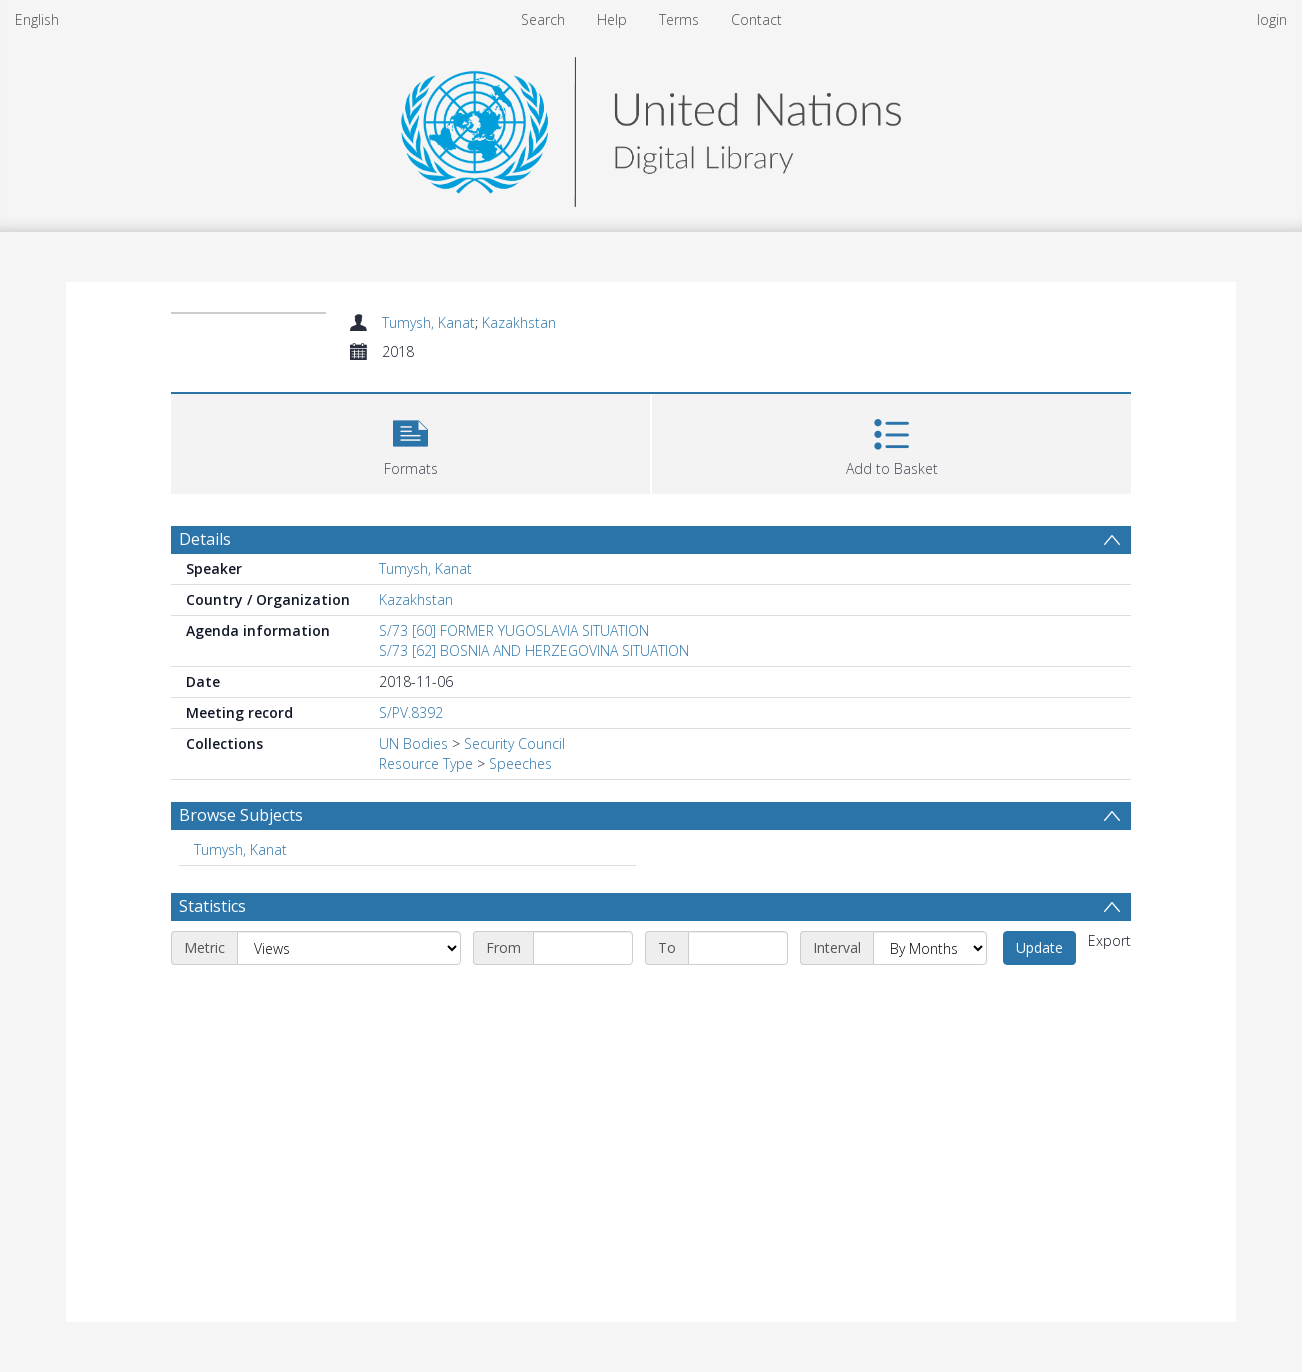 This screenshot has height=1372, width=1302. I want to click on Details, so click(205, 539).